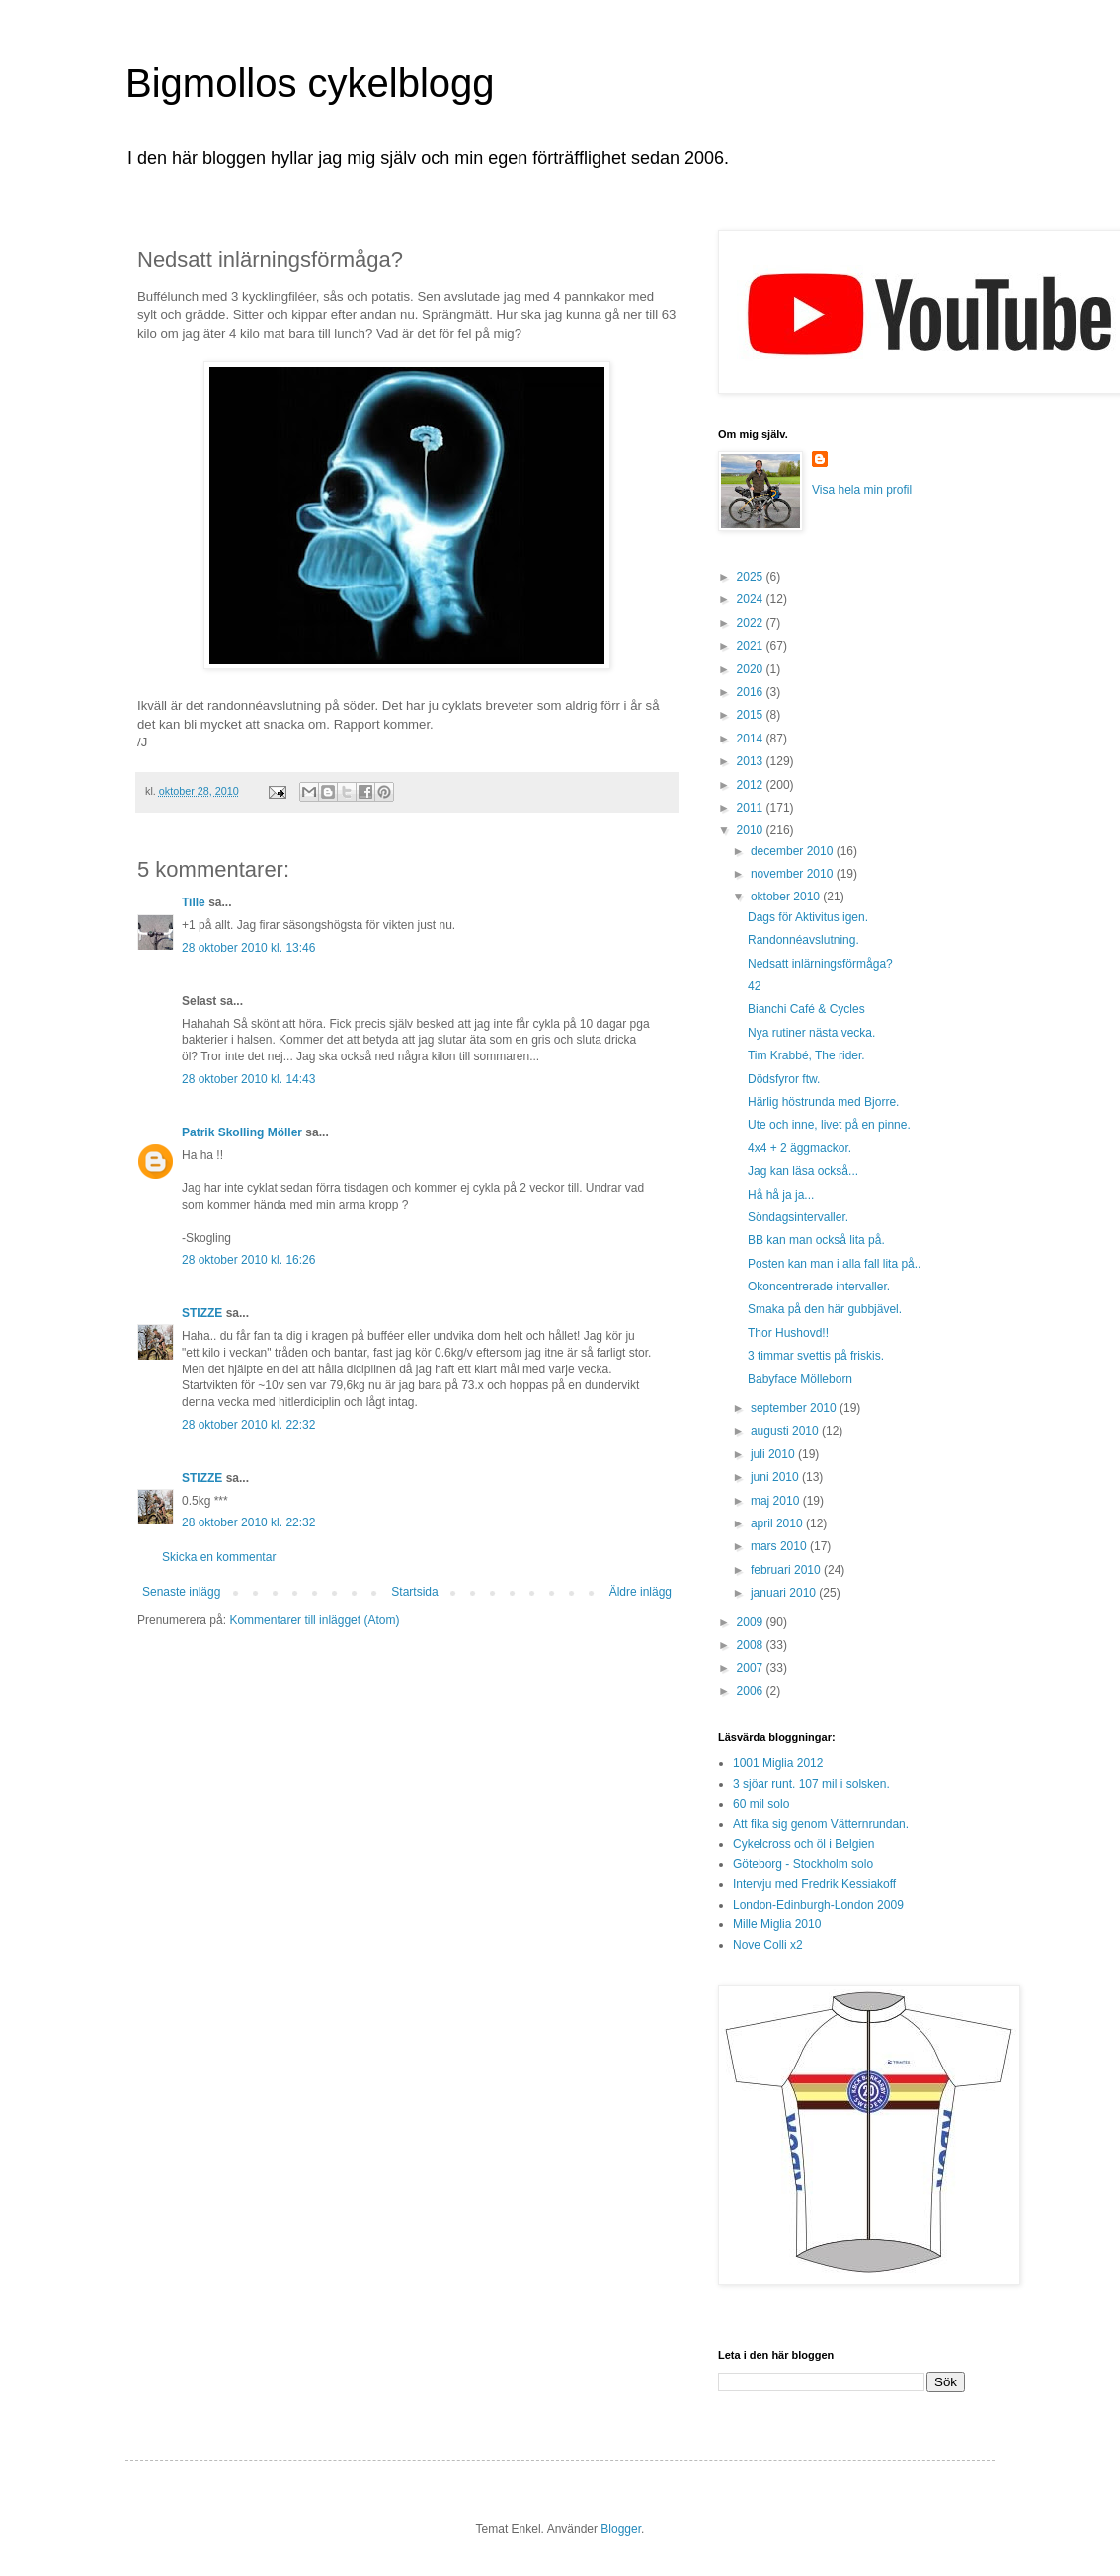 This screenshot has height=2576, width=1120. Describe the element at coordinates (787, 1570) in the screenshot. I see `februari 2010` at that location.